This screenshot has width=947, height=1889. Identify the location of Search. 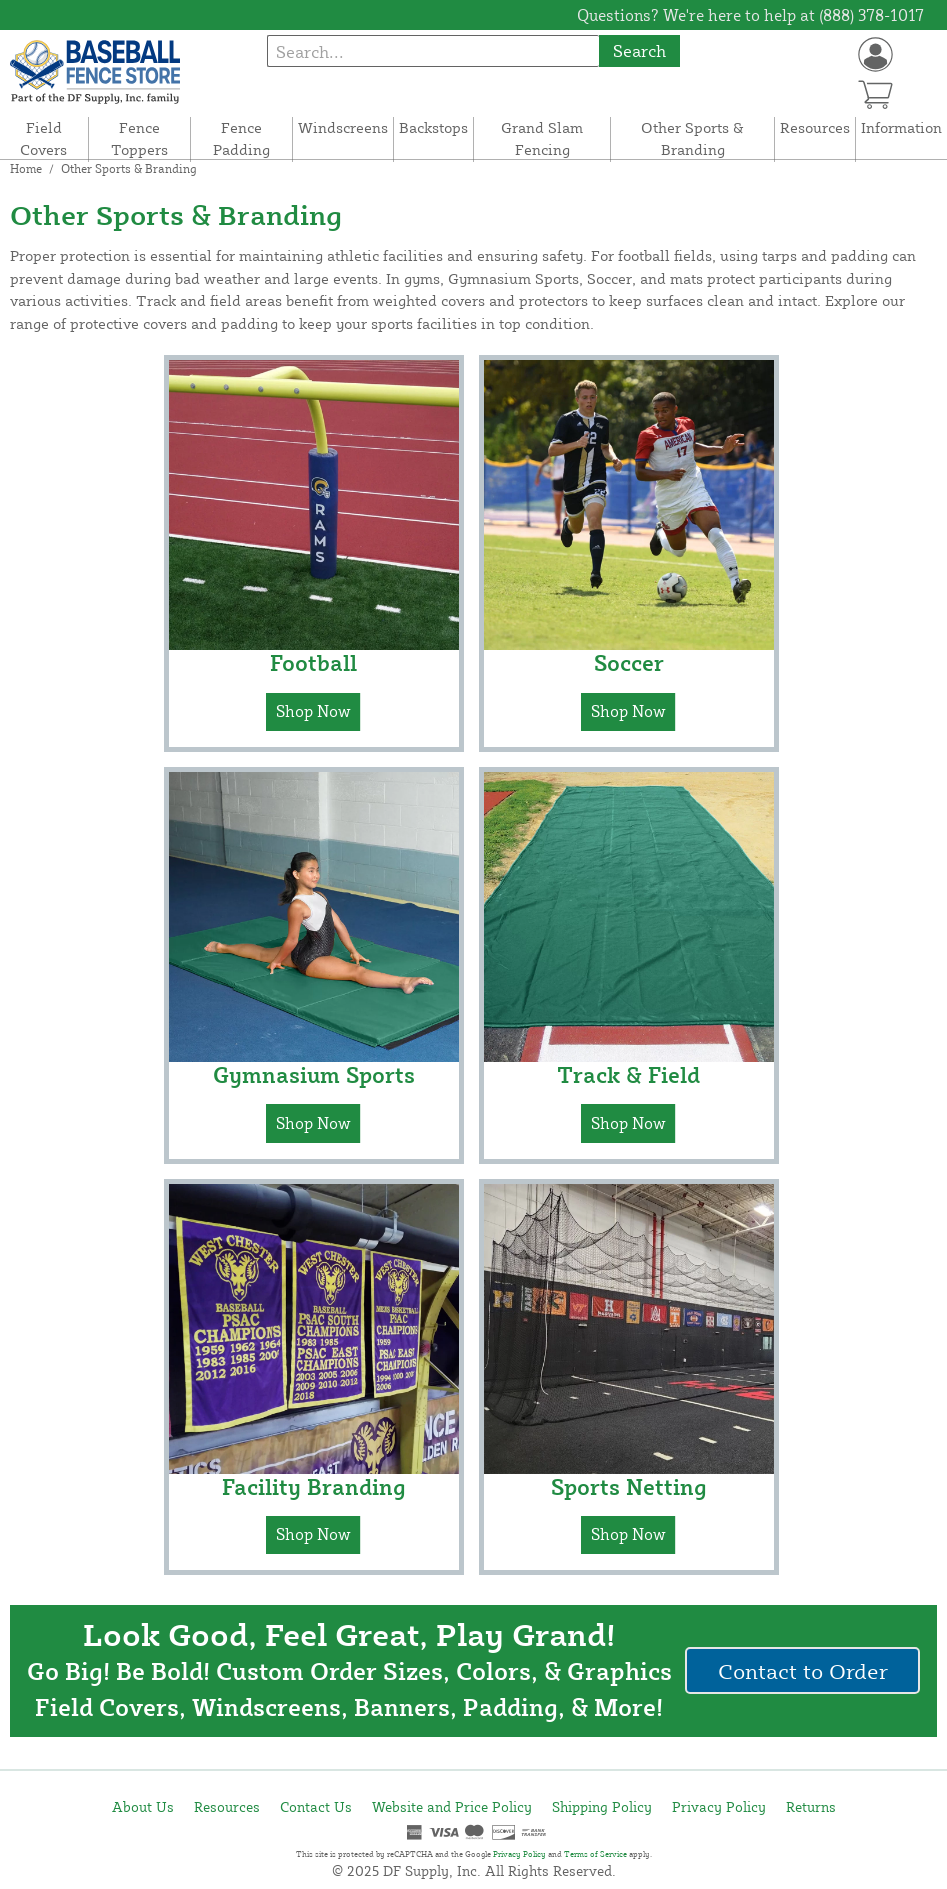
(639, 50).